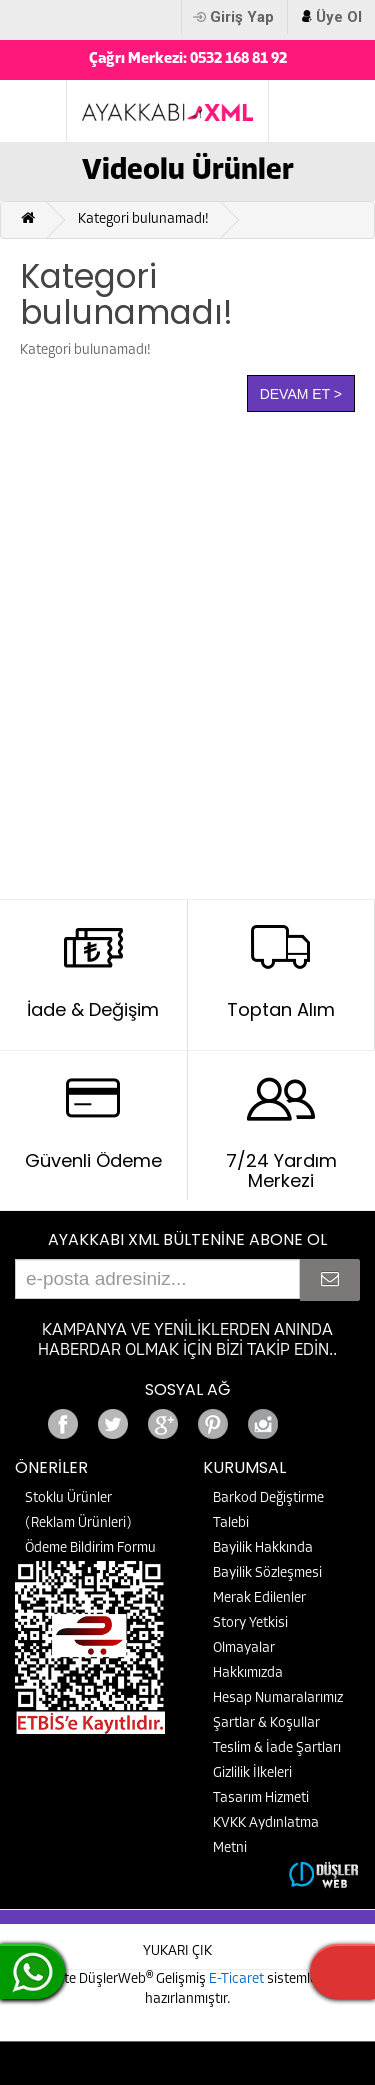 The image size is (375, 2085). What do you see at coordinates (143, 219) in the screenshot?
I see `Kategori bulunamadı!` at bounding box center [143, 219].